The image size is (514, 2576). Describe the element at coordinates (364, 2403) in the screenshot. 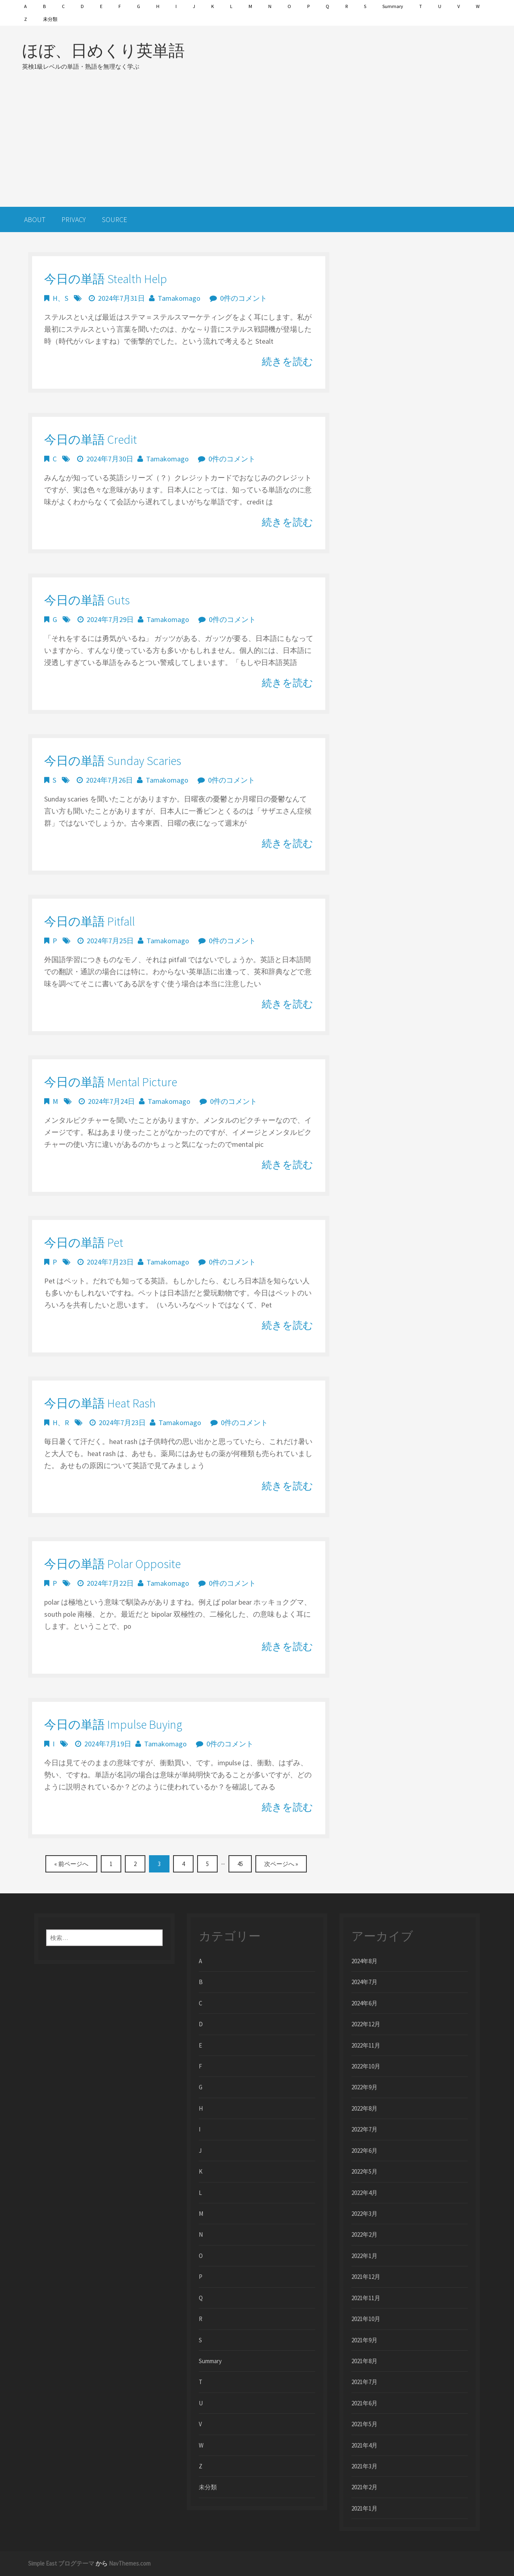

I see `2021年6月` at that location.